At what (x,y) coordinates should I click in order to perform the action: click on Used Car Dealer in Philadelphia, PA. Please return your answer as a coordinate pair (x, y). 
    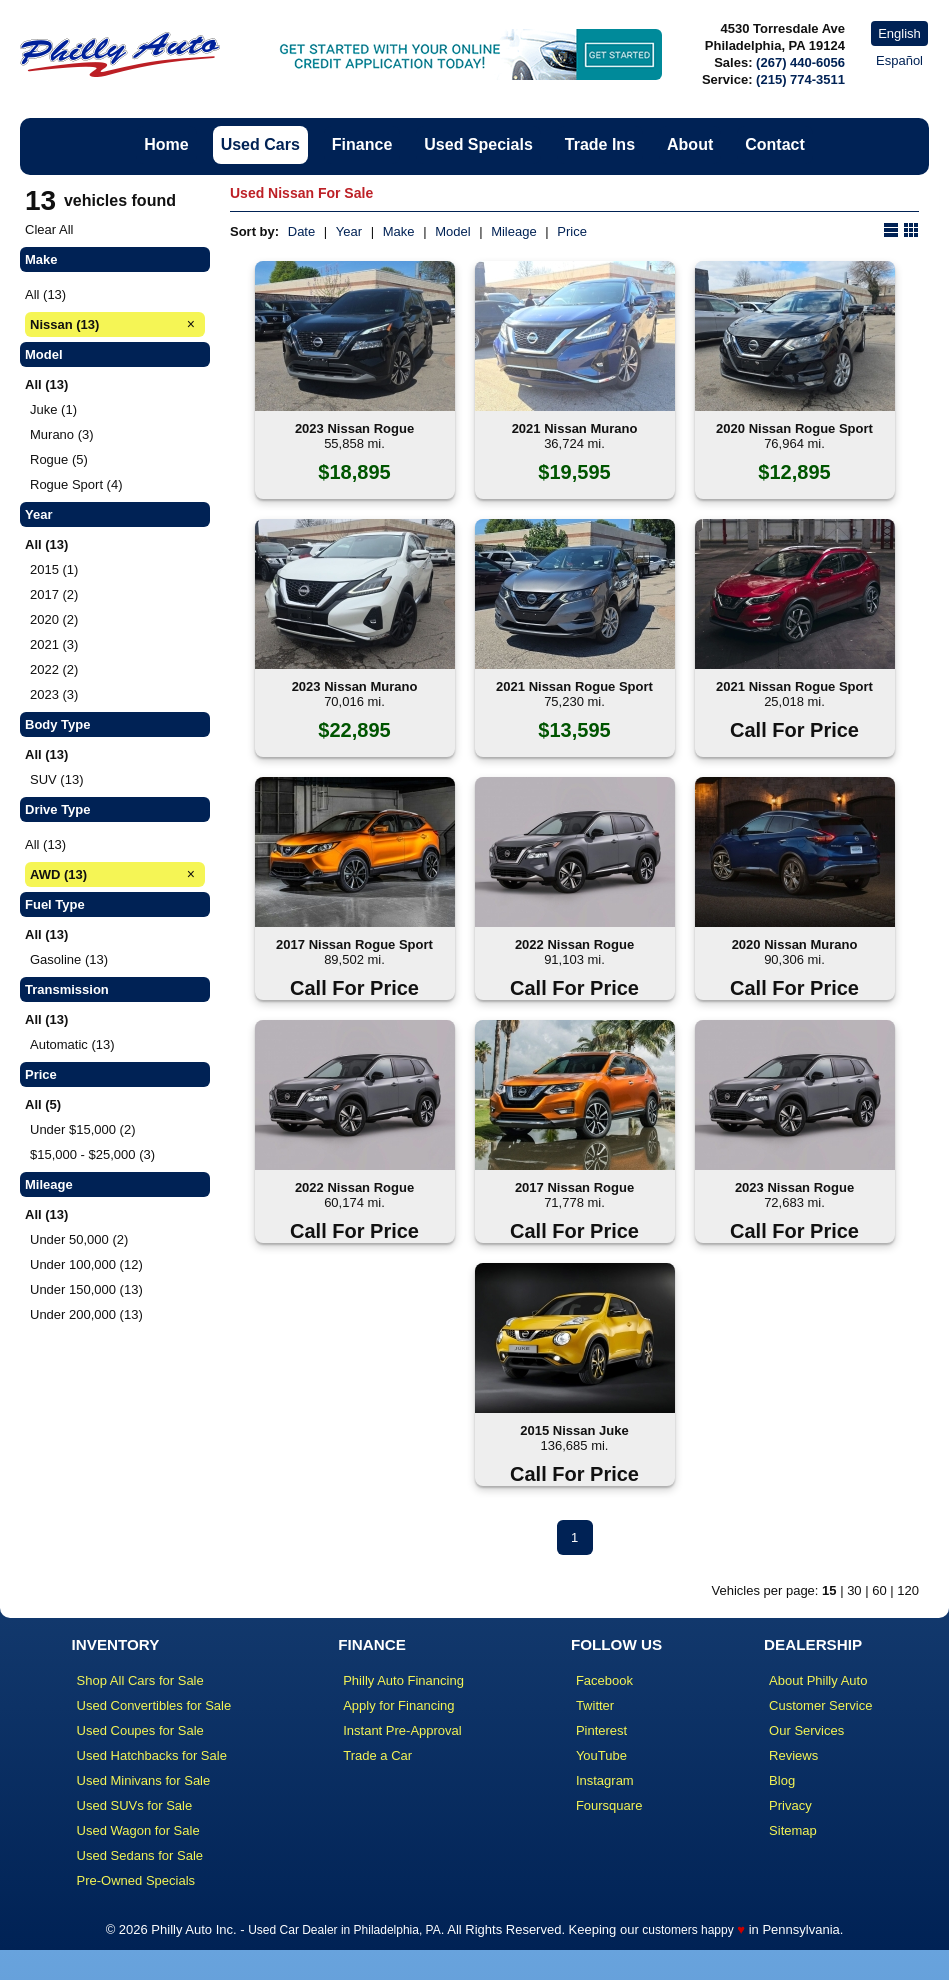
    Looking at the image, I should click on (344, 1930).